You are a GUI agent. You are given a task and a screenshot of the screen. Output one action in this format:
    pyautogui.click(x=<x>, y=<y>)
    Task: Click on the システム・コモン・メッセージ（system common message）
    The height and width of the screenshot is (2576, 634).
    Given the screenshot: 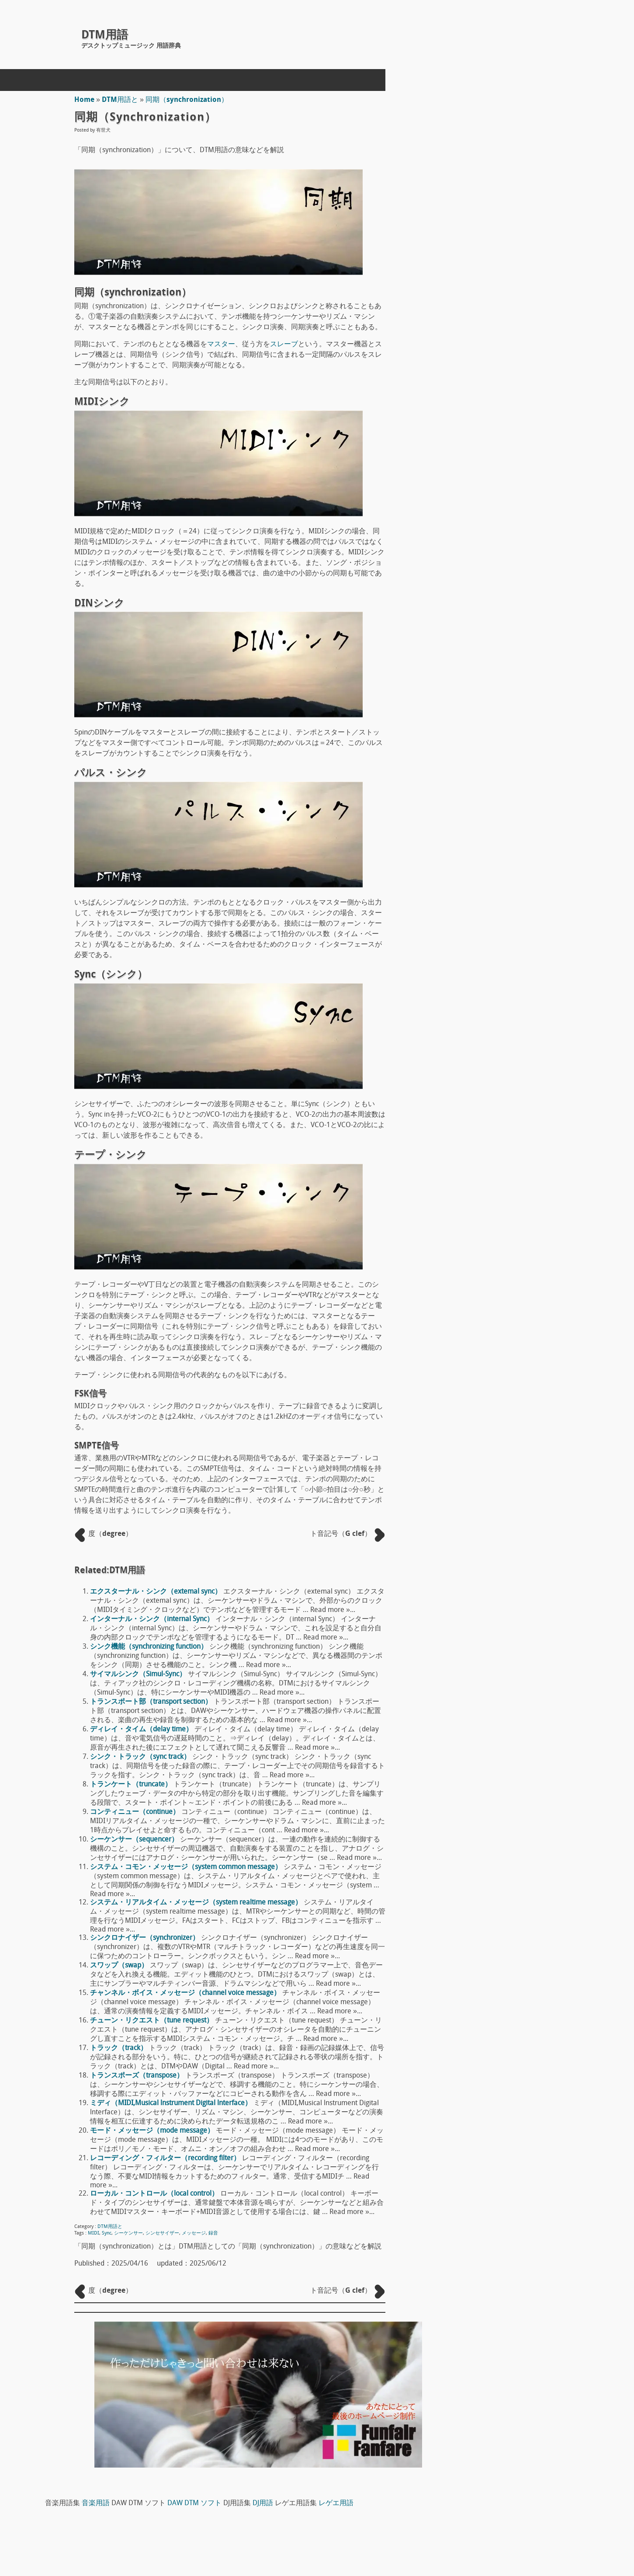 What is the action you would take?
    pyautogui.click(x=188, y=1867)
    